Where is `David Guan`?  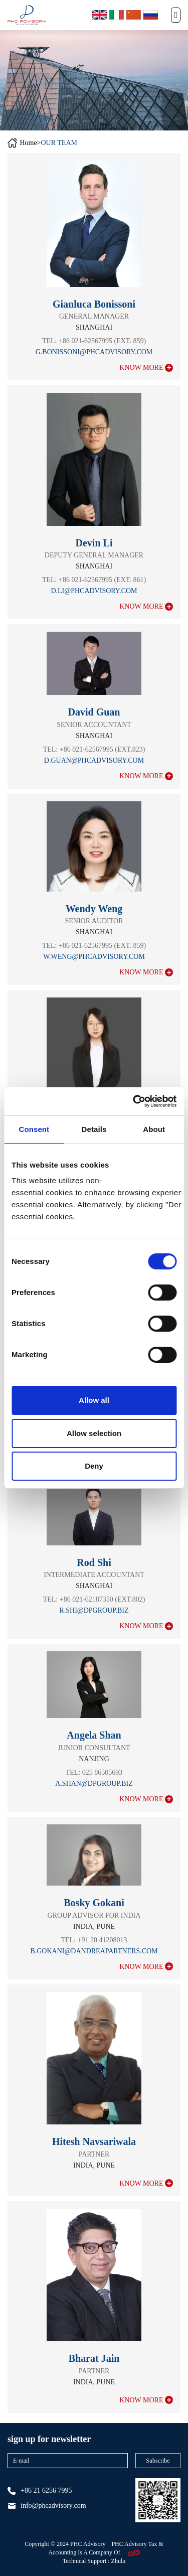 David Guan is located at coordinates (94, 712).